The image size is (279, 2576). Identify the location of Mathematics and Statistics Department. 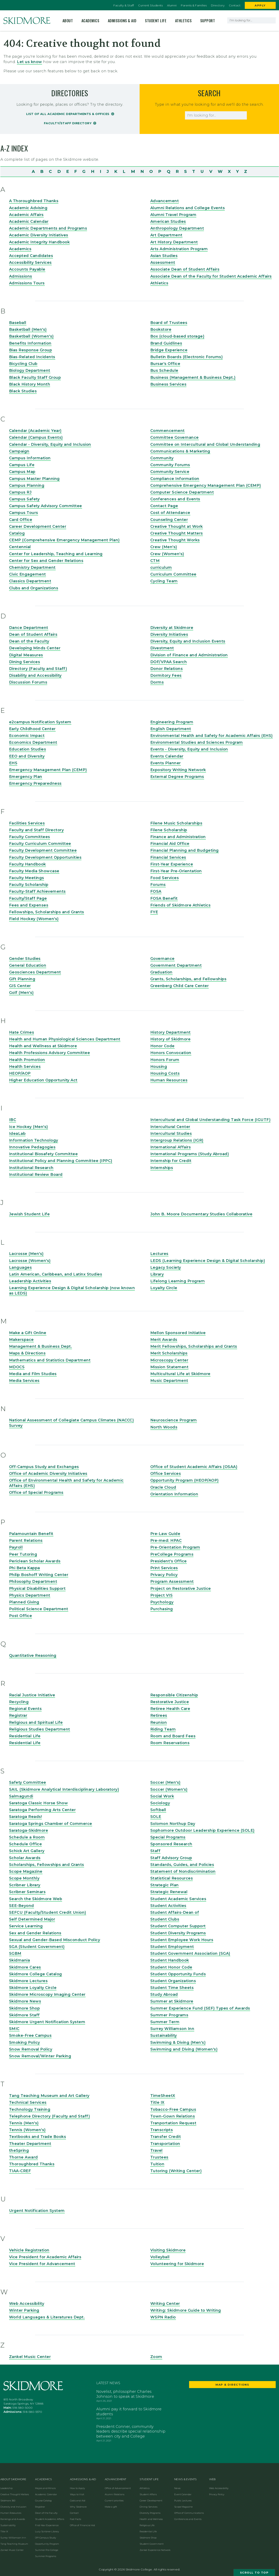
(50, 1359).